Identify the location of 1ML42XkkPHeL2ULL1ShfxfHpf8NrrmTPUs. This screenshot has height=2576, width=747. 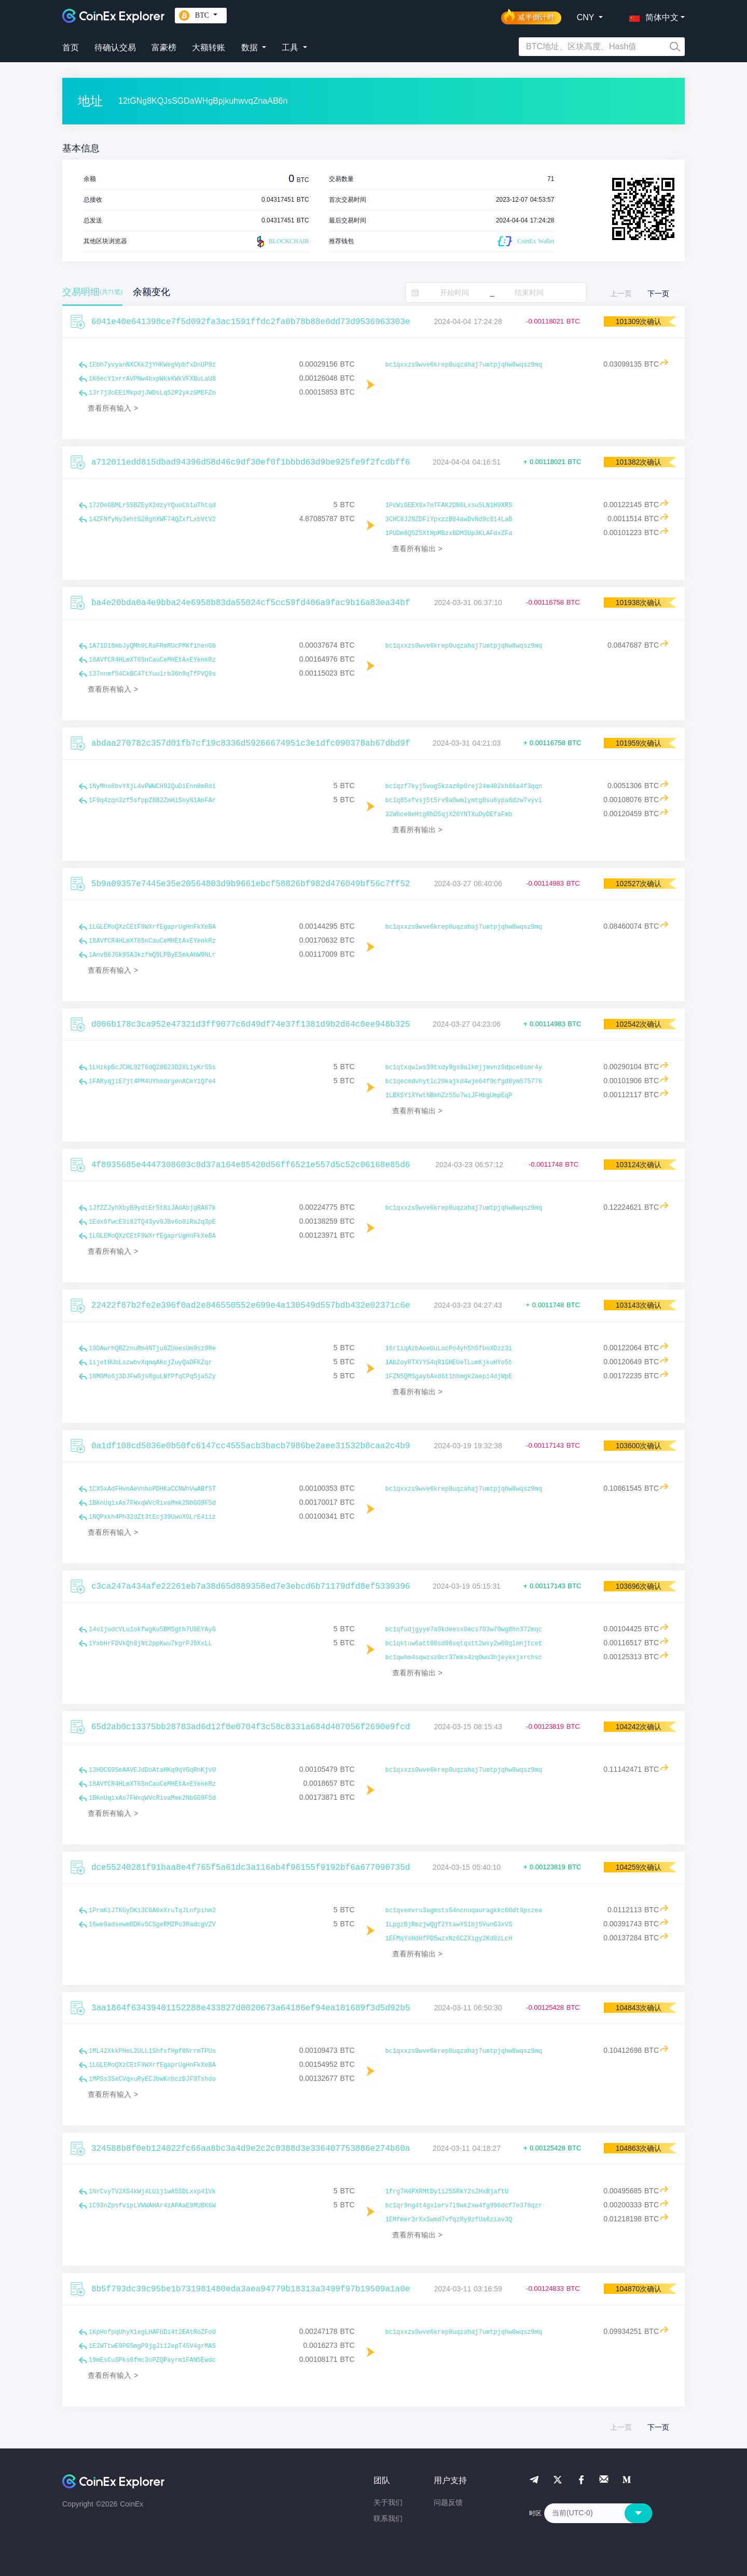
(152, 2051).